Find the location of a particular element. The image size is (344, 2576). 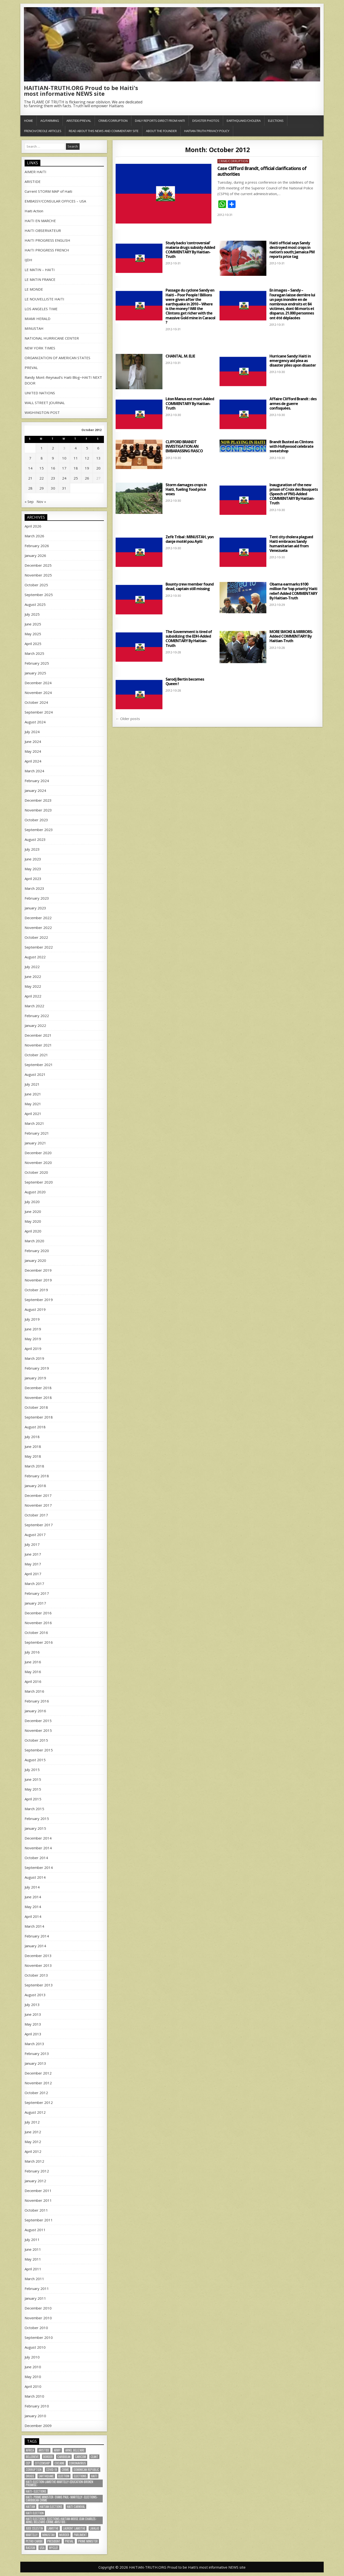

December 2023 is located at coordinates (38, 800).